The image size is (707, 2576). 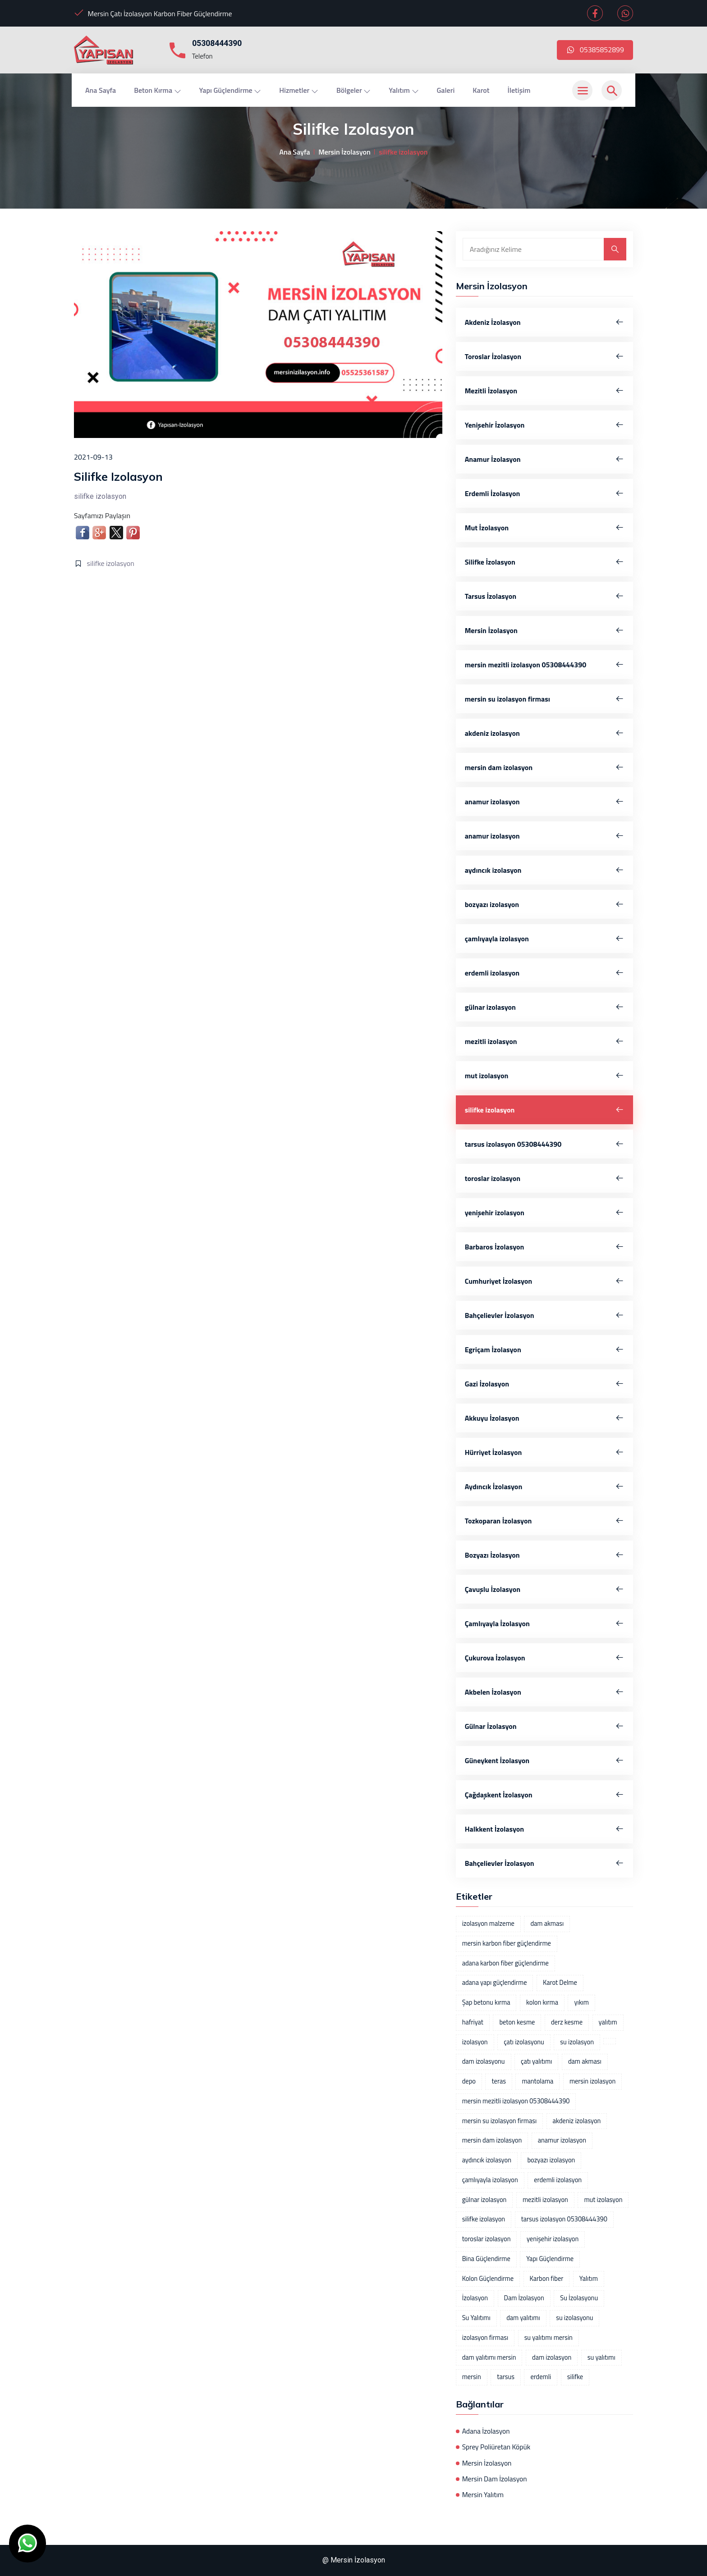 I want to click on Akkuyu İzolasyon, so click(x=544, y=1418).